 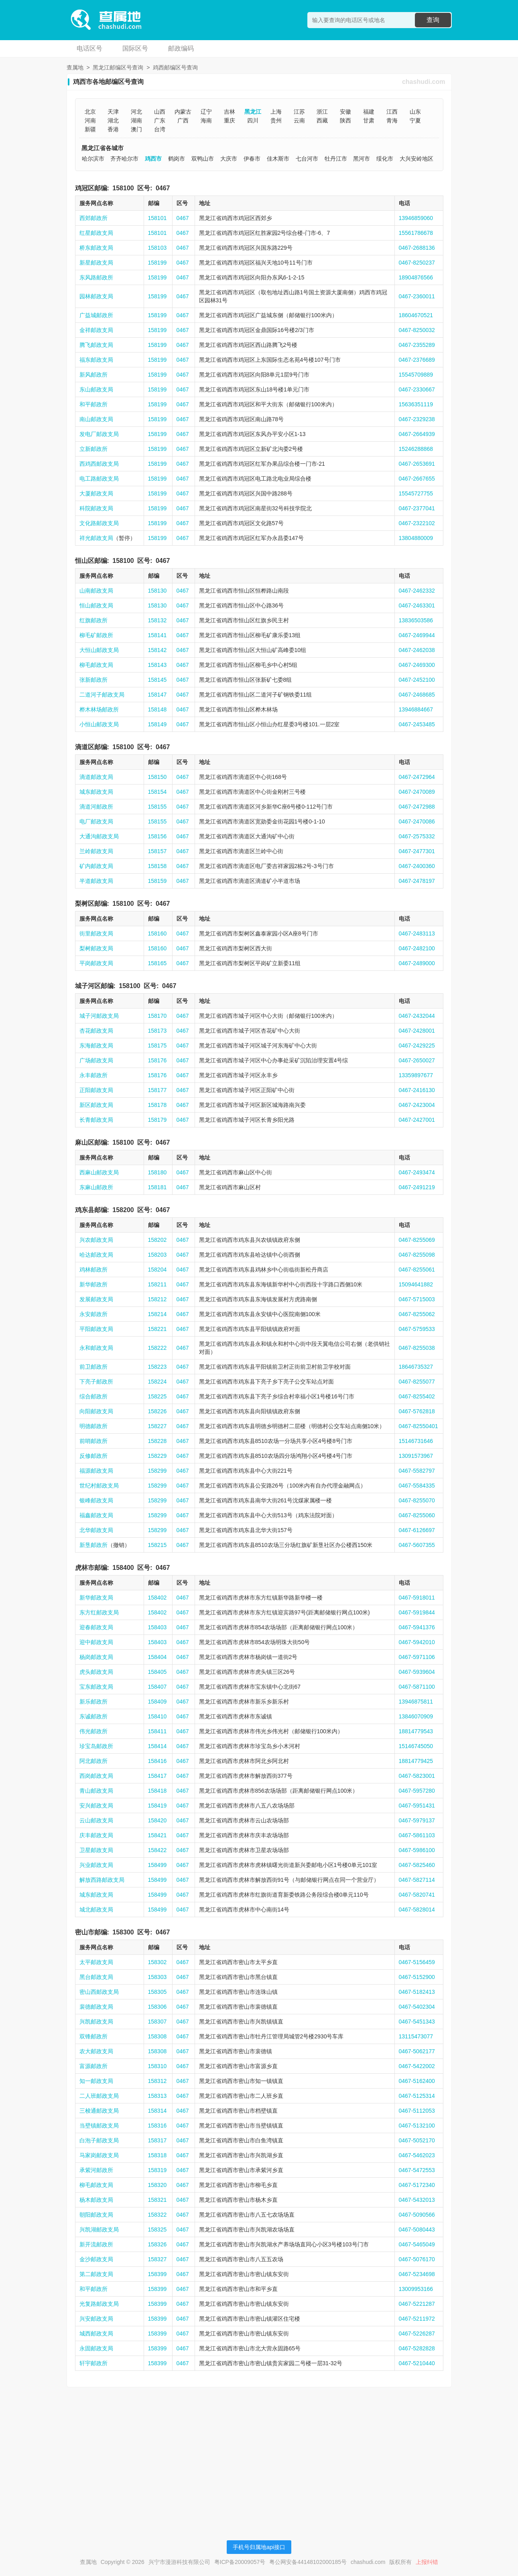 What do you see at coordinates (96, 1909) in the screenshot?
I see `城北邮政支局` at bounding box center [96, 1909].